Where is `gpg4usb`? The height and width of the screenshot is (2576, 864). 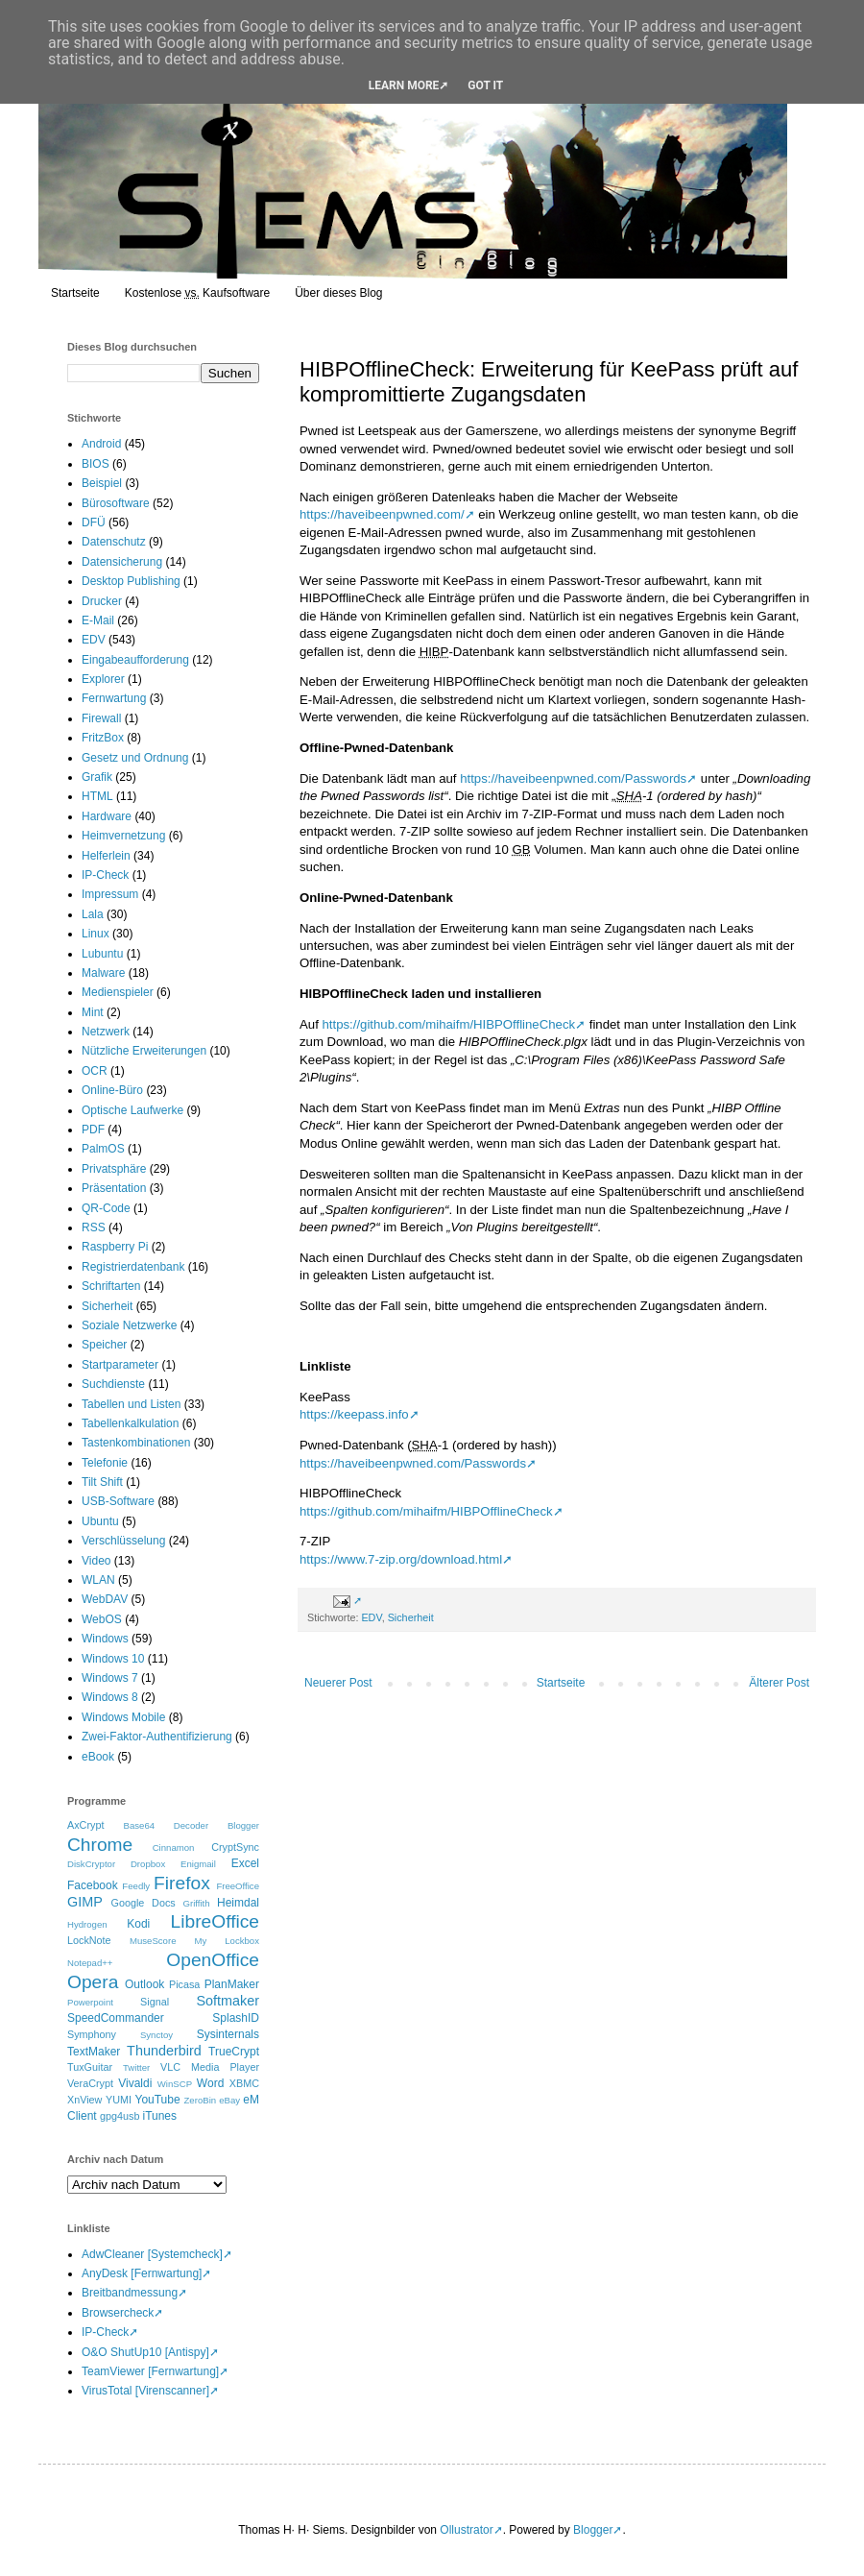 gpg4usb is located at coordinates (119, 2116).